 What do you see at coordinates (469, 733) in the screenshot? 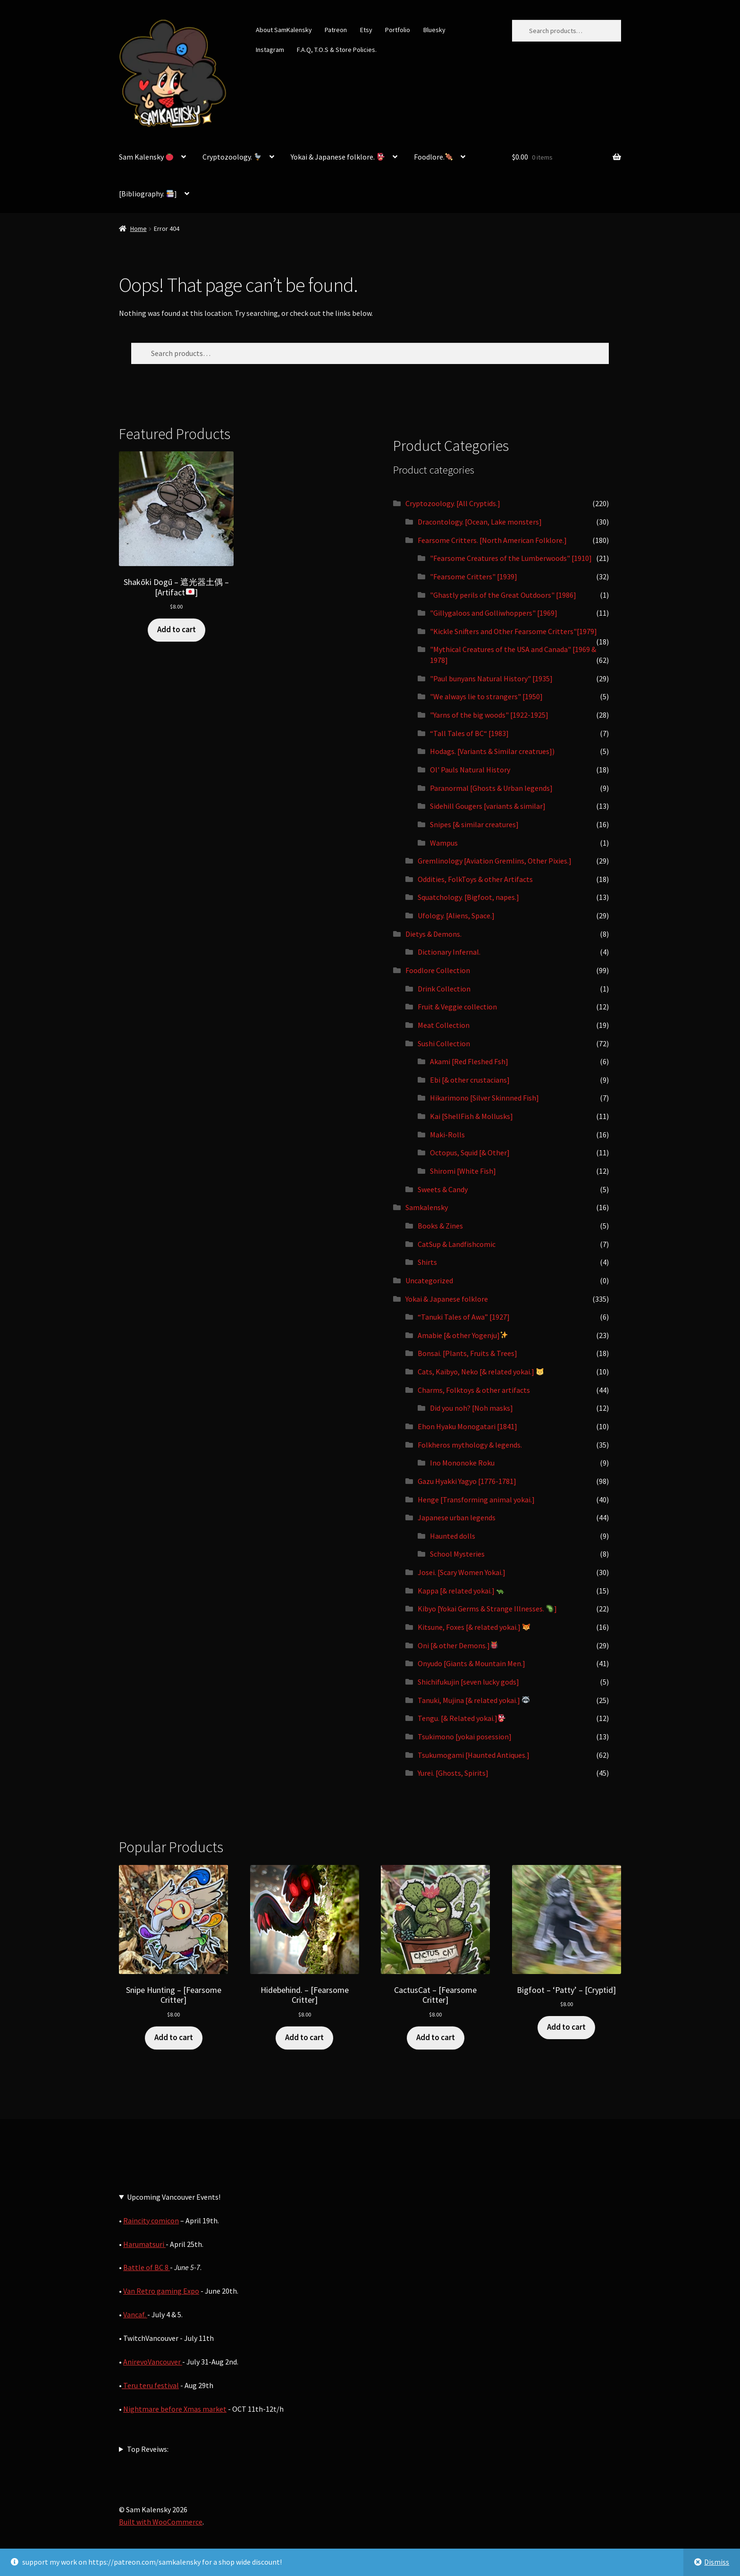
I see `“Tall Tales of BC“ [1983]` at bounding box center [469, 733].